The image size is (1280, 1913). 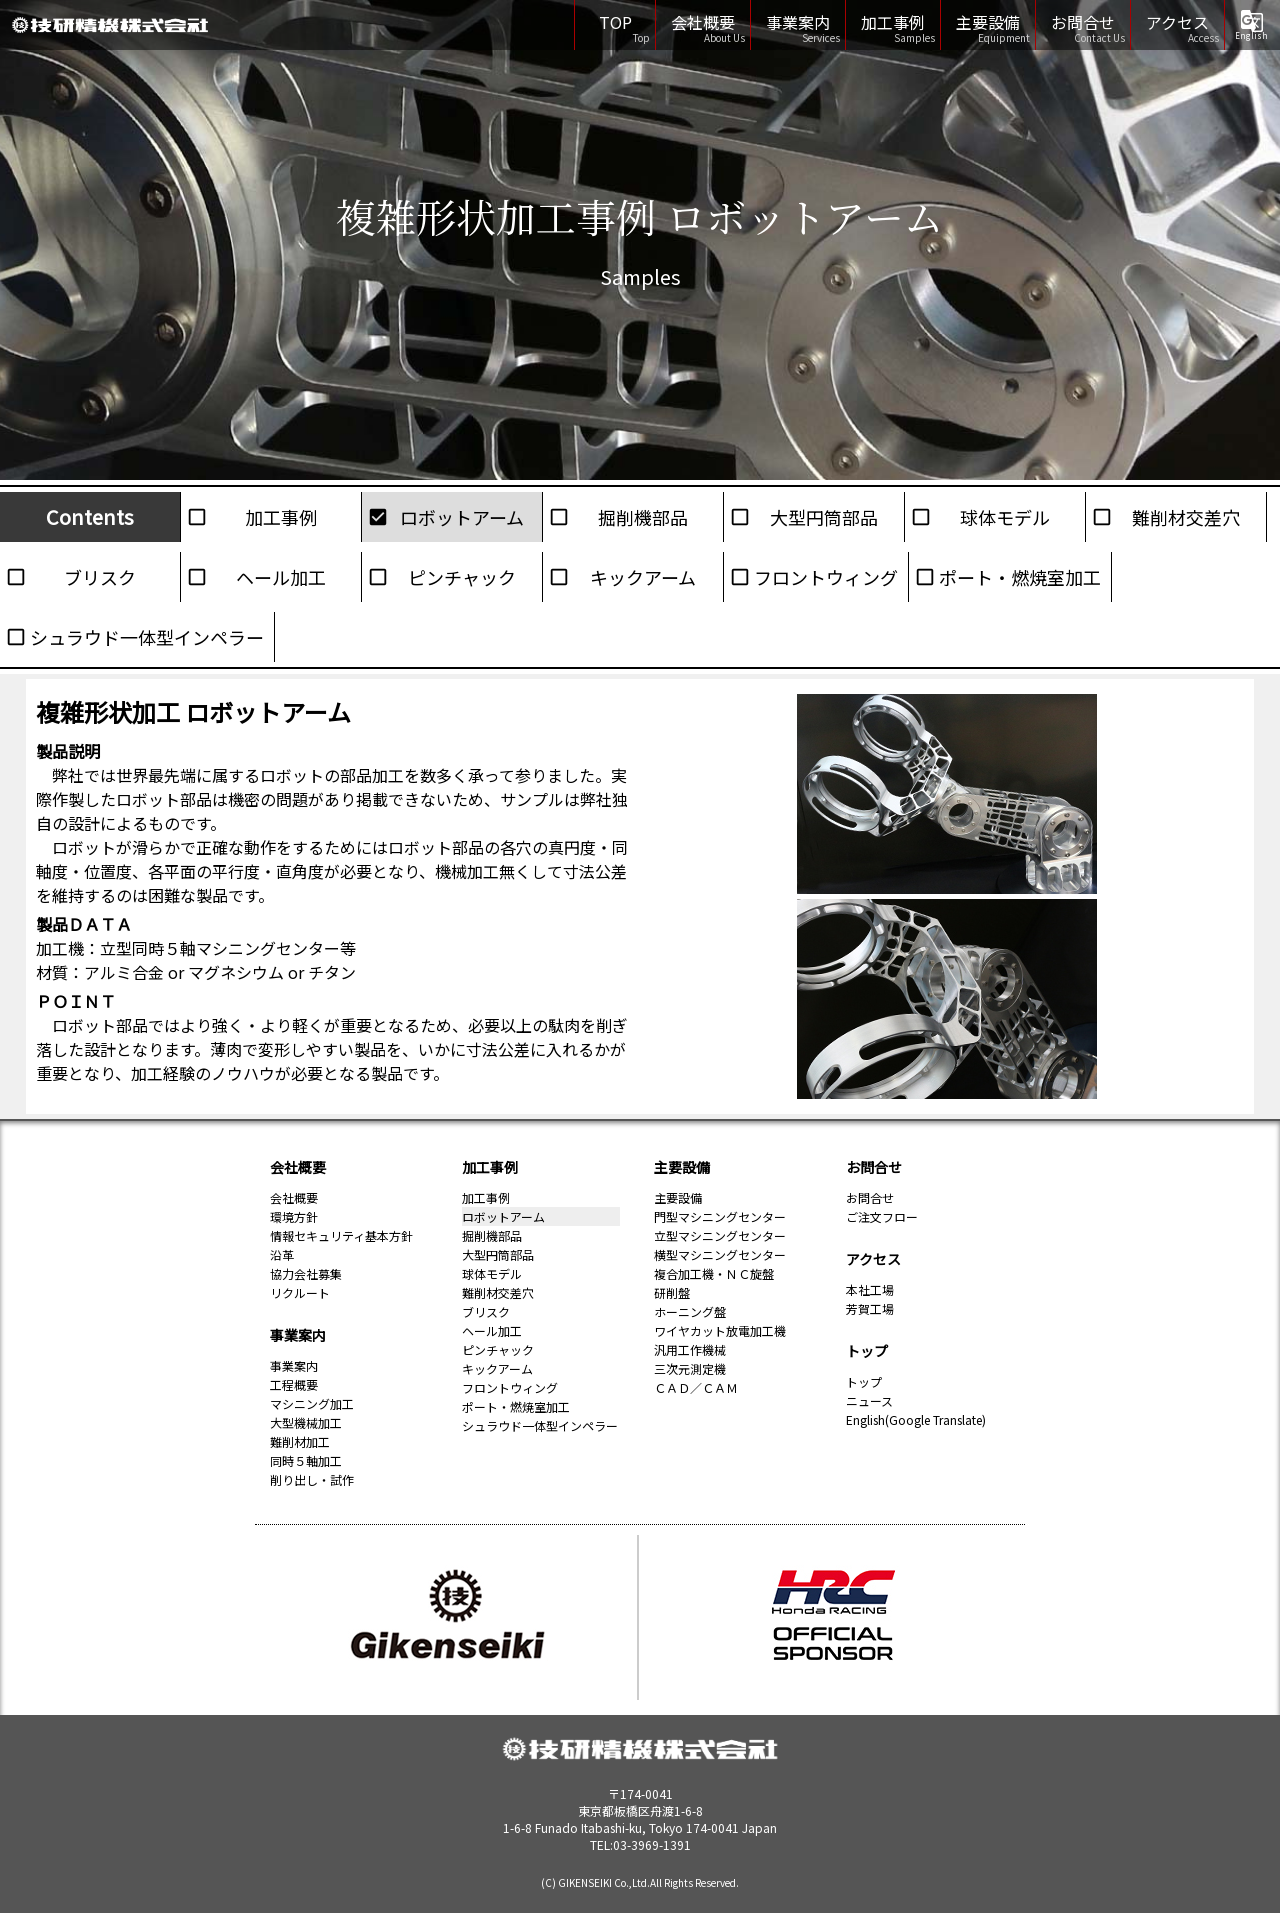 I want to click on 球体モデル, so click(x=1005, y=517).